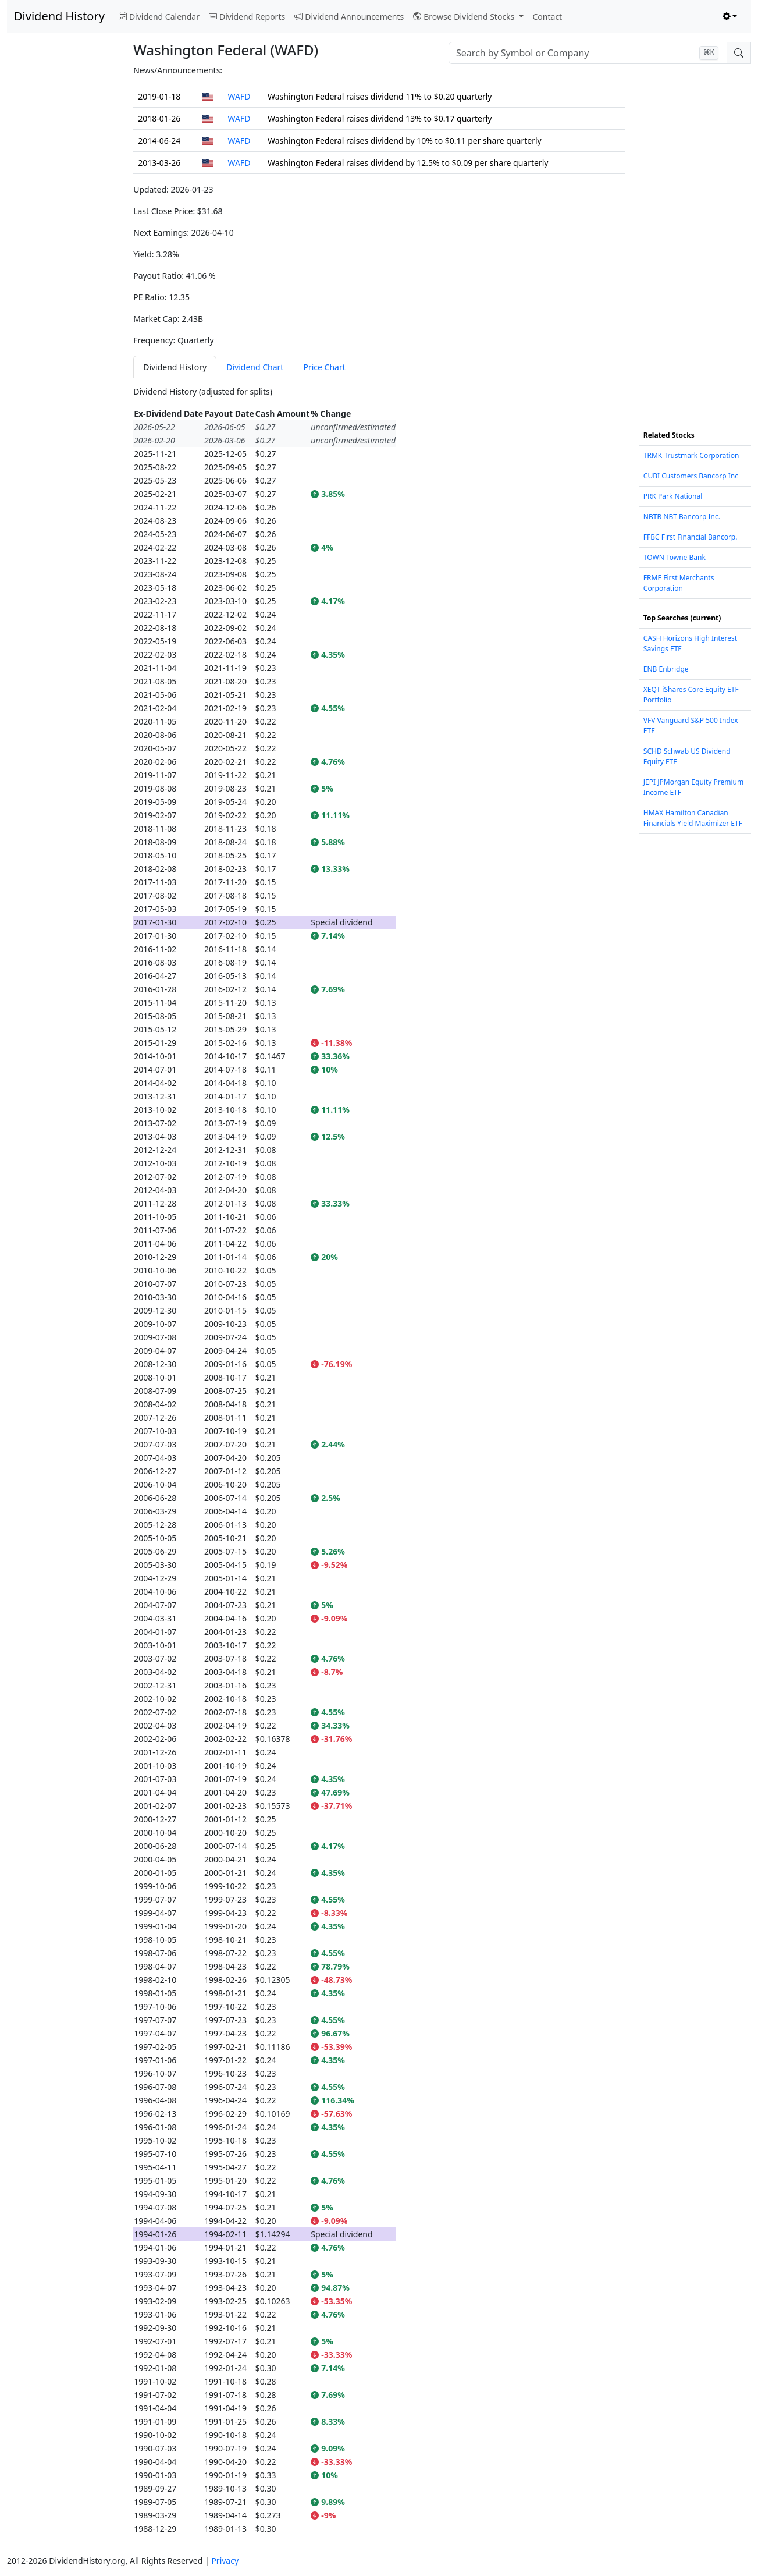 The height and width of the screenshot is (2576, 758). Describe the element at coordinates (247, 16) in the screenshot. I see `Dividend Reports` at that location.